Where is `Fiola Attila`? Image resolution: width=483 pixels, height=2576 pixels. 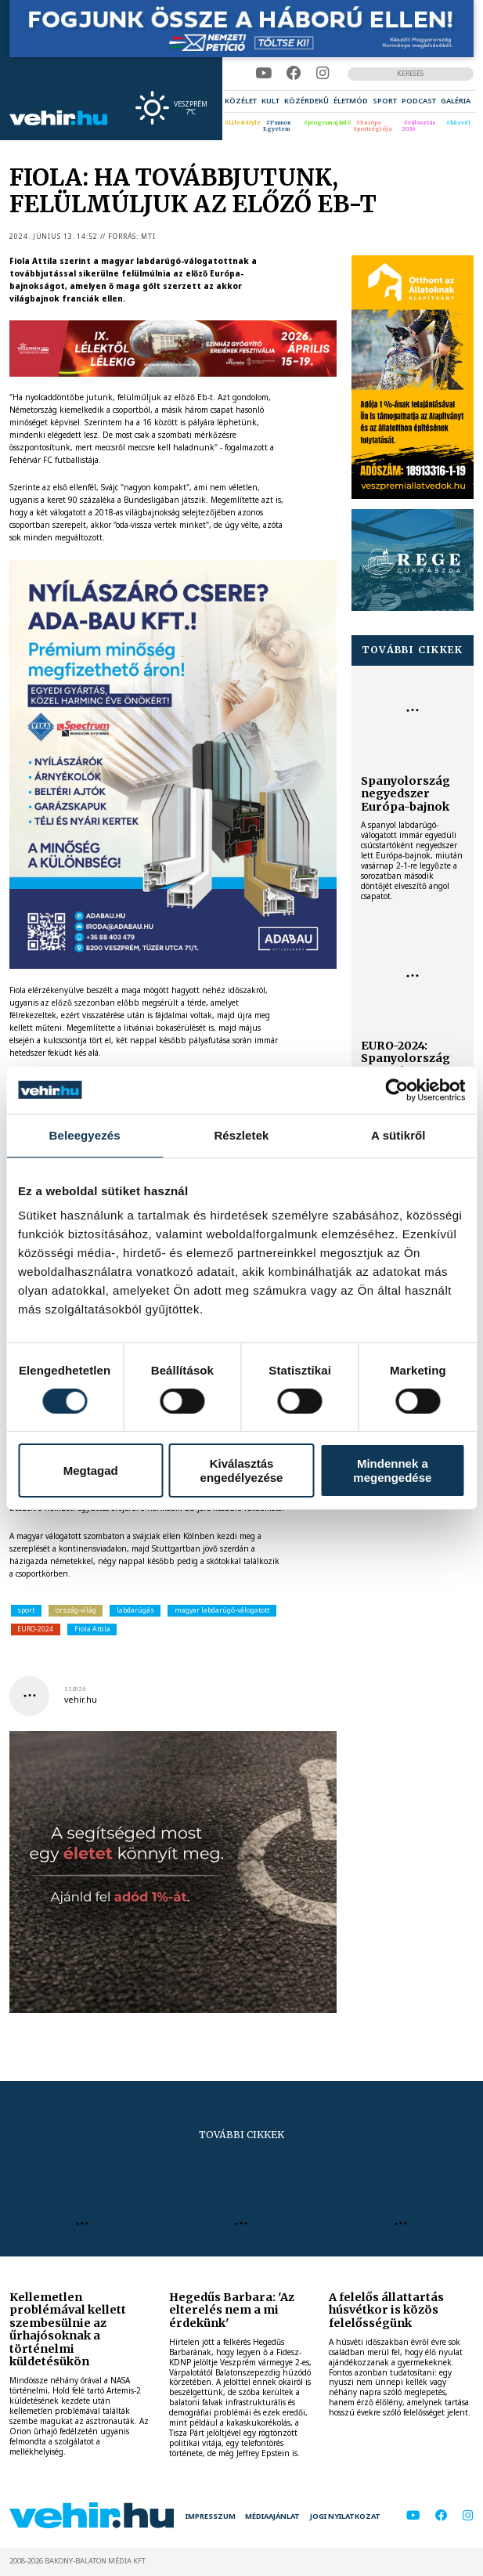
Fiola Attila is located at coordinates (92, 1629).